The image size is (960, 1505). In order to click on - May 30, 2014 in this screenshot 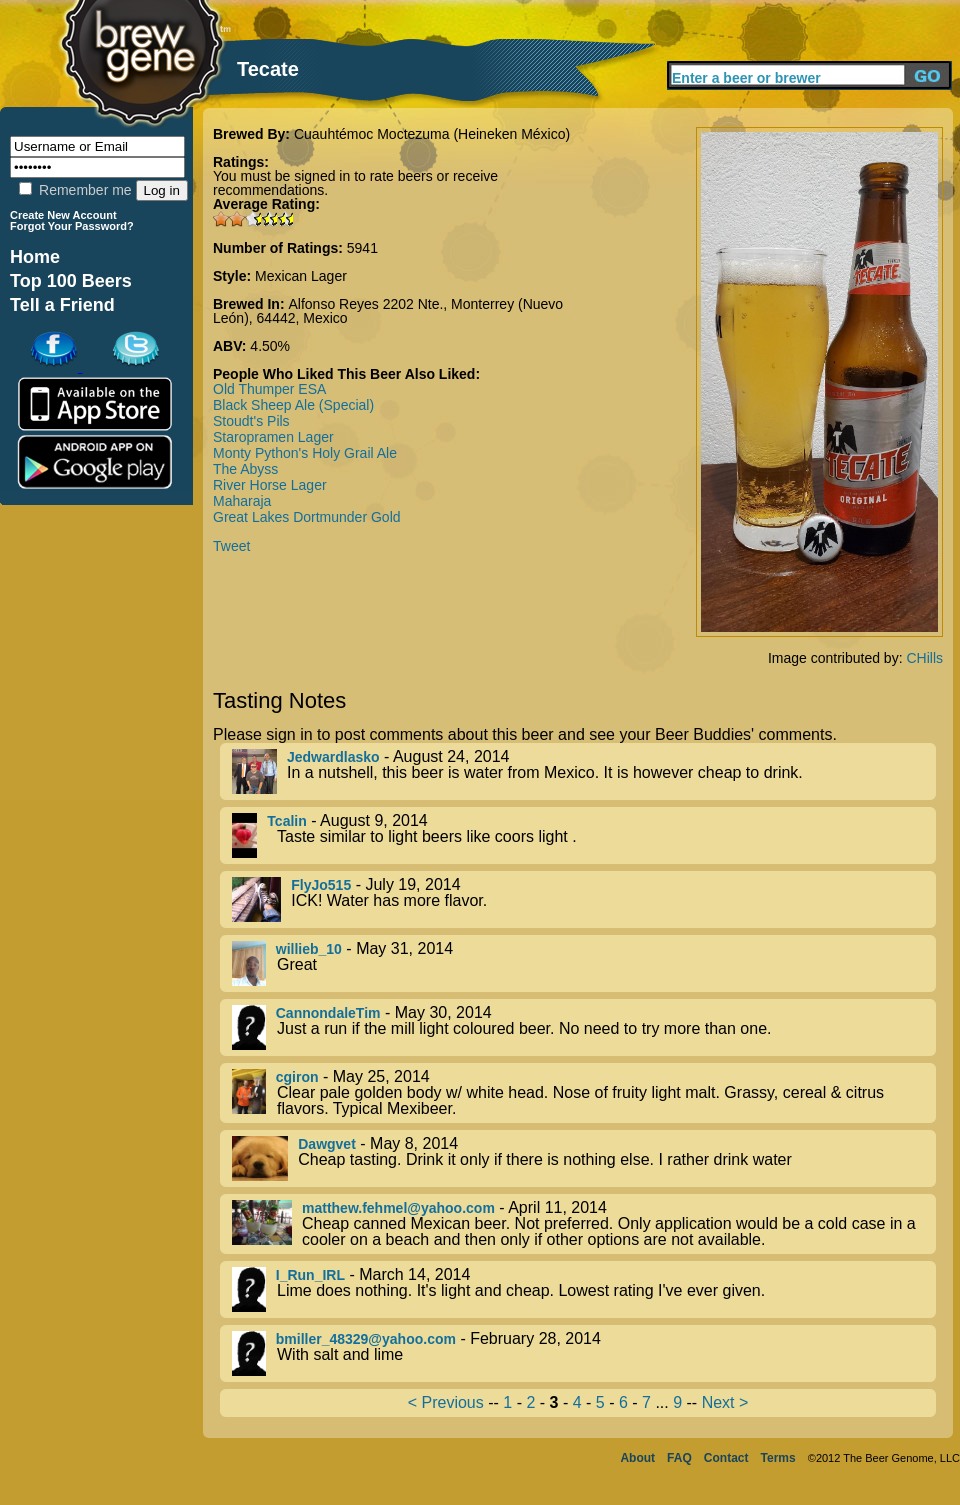, I will do `click(584, 1027)`.